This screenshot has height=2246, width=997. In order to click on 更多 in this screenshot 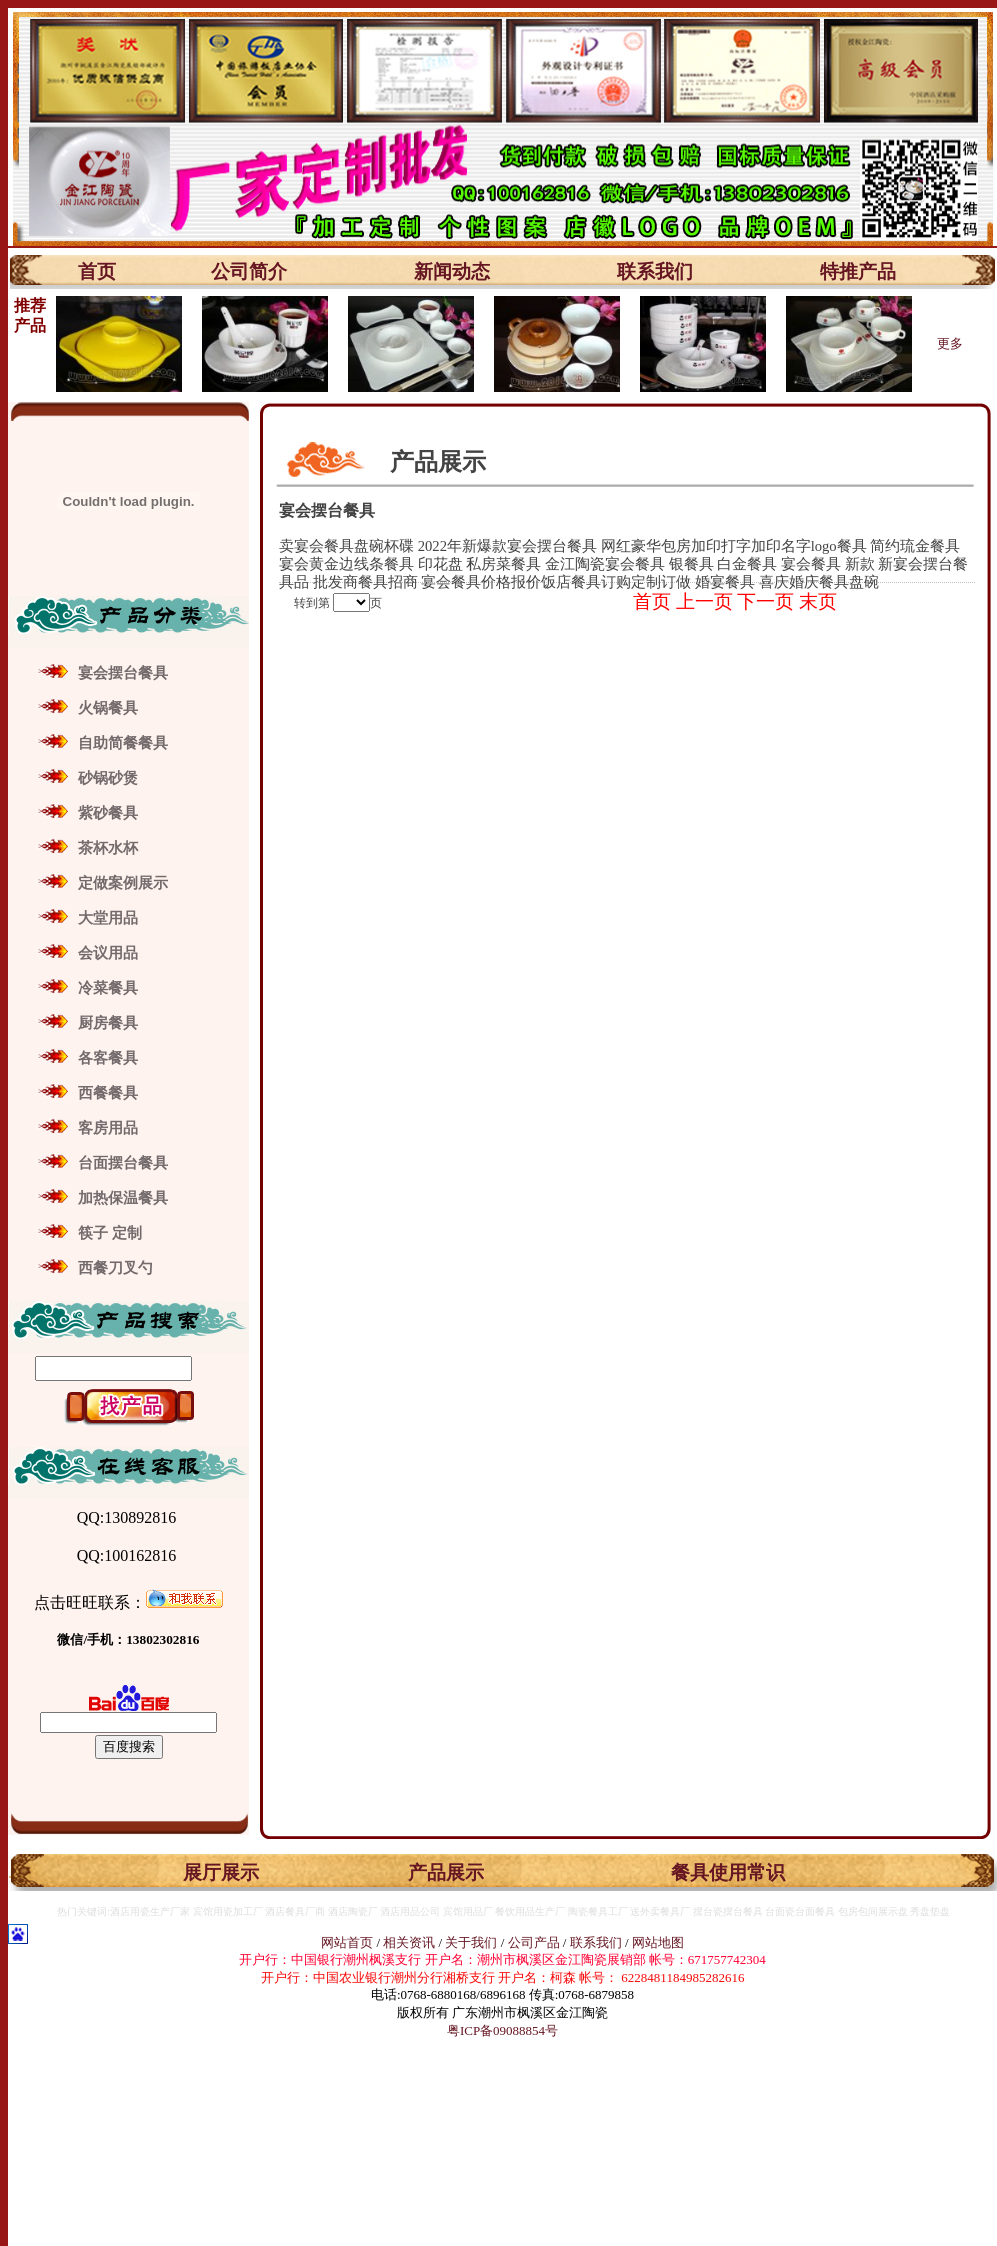, I will do `click(950, 343)`.